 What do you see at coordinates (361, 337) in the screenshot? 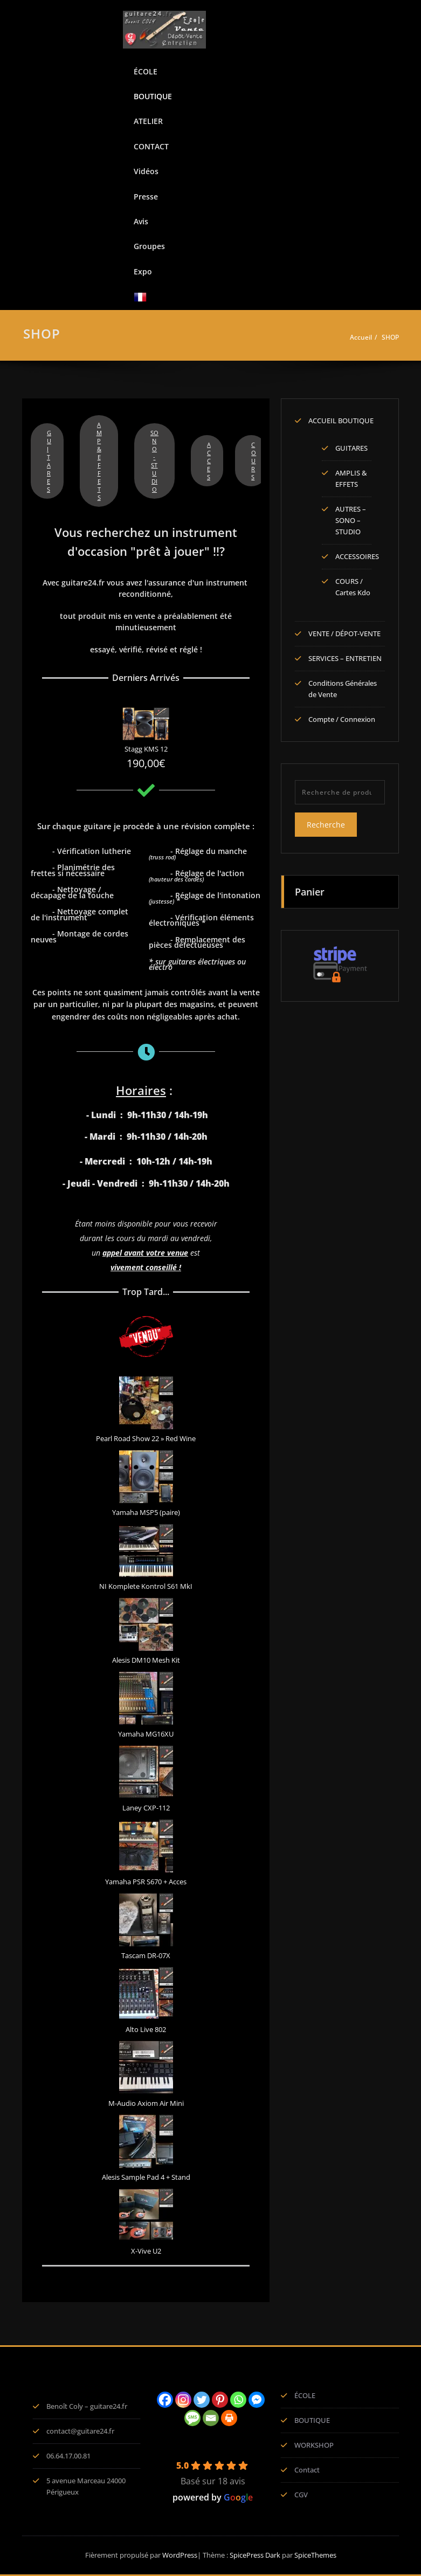
I see `Accueil` at bounding box center [361, 337].